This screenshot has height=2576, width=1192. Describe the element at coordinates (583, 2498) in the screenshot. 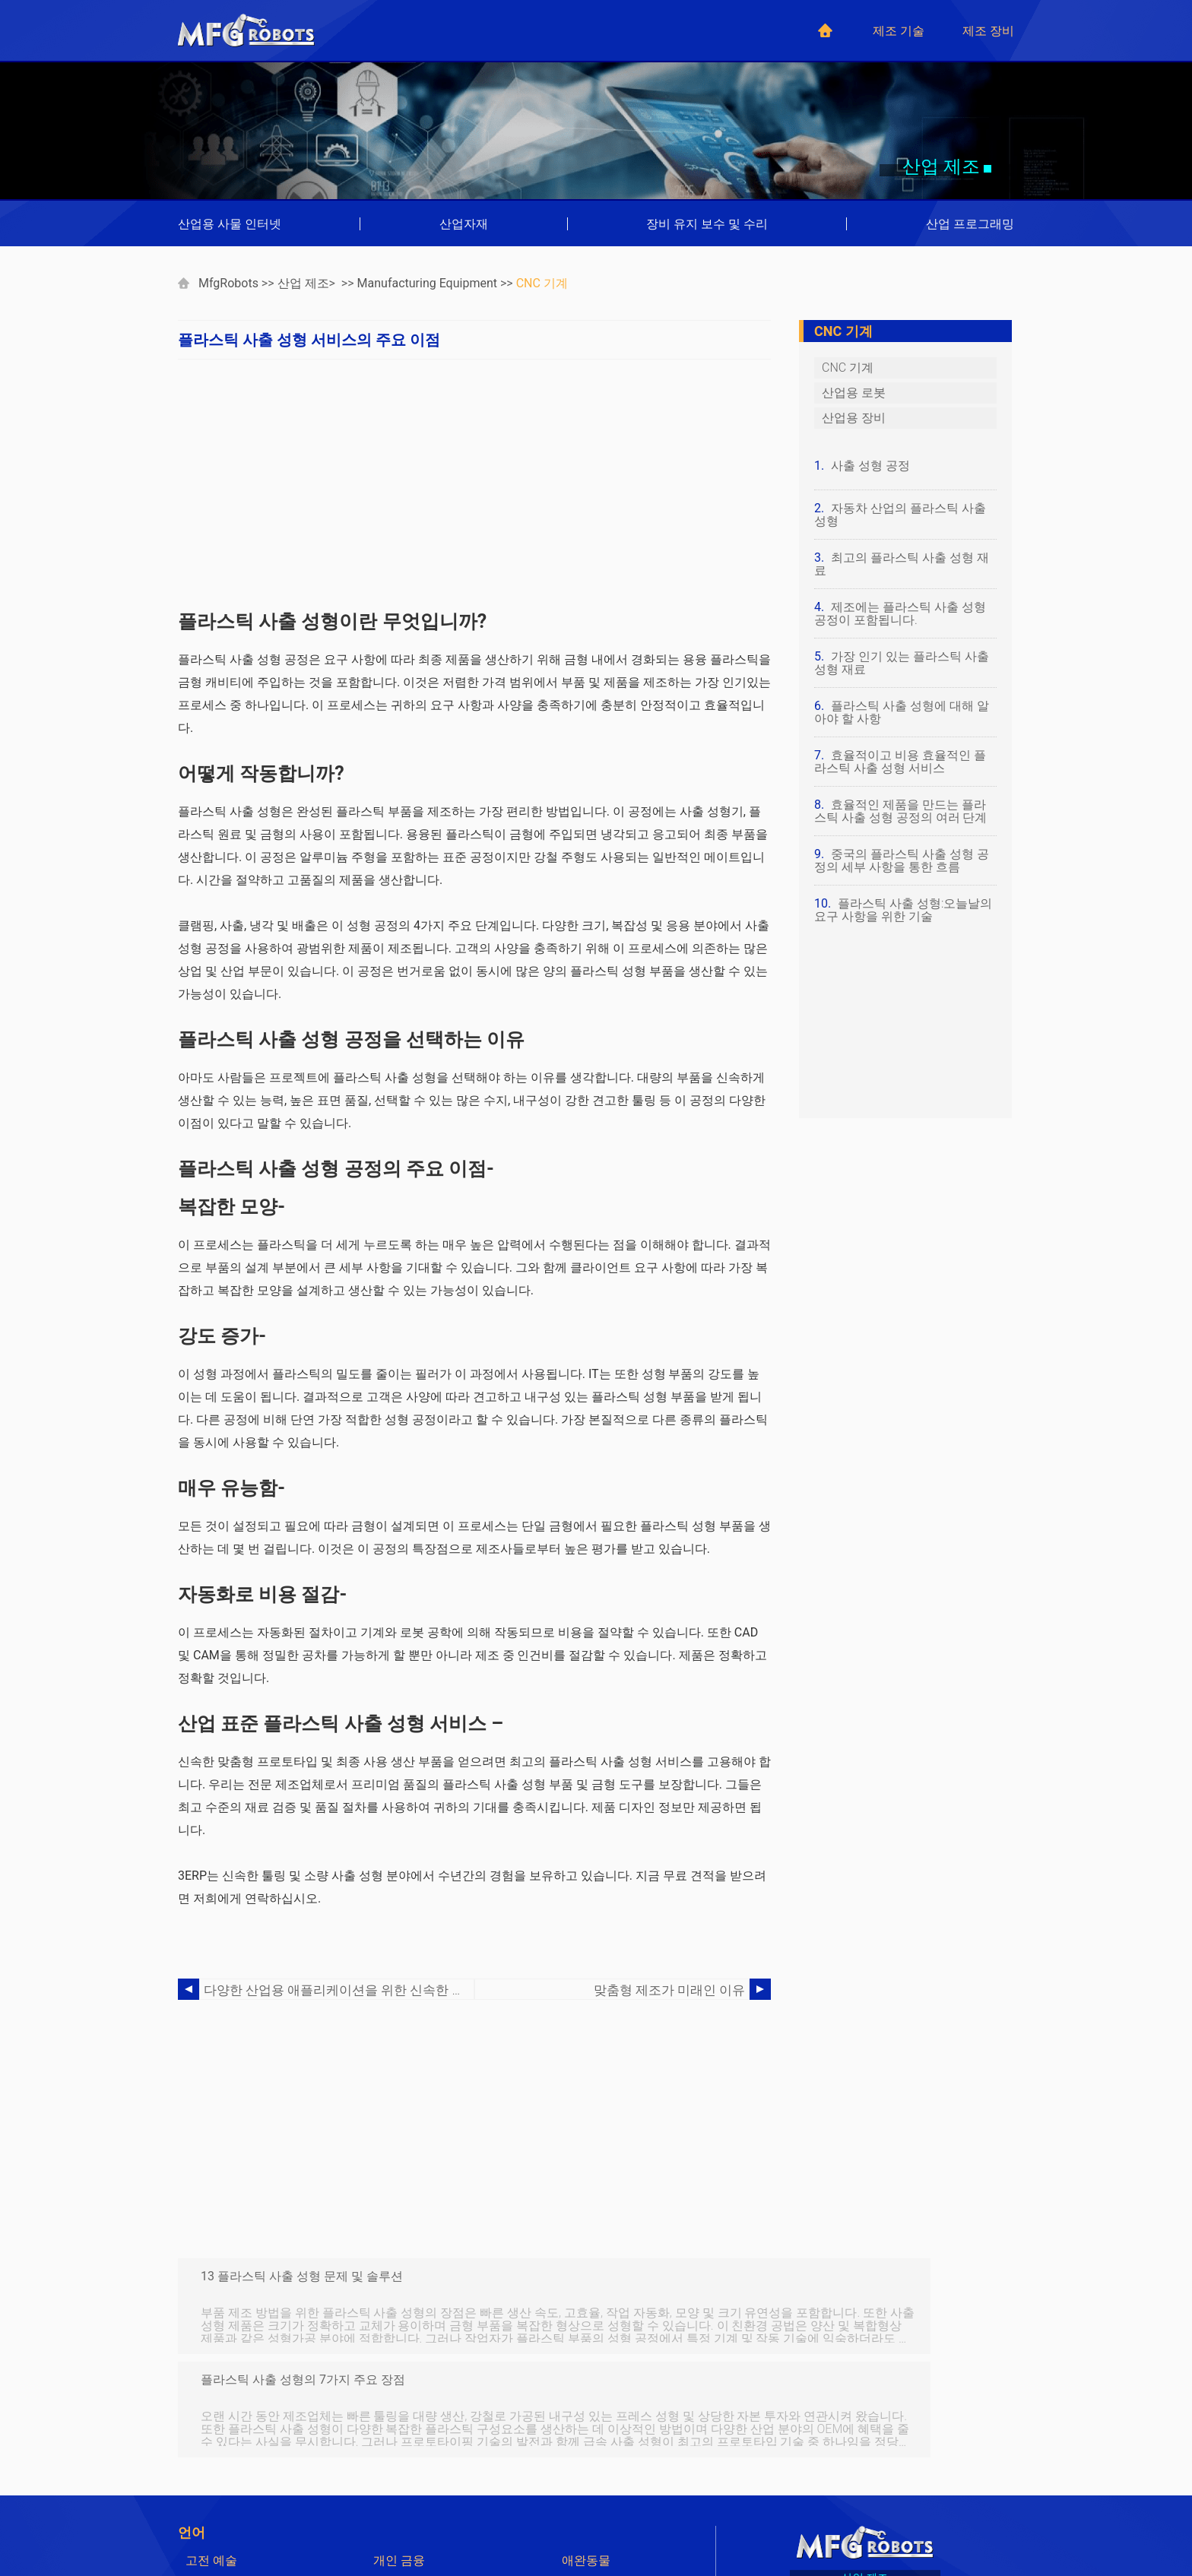

I see `Chinese` at that location.